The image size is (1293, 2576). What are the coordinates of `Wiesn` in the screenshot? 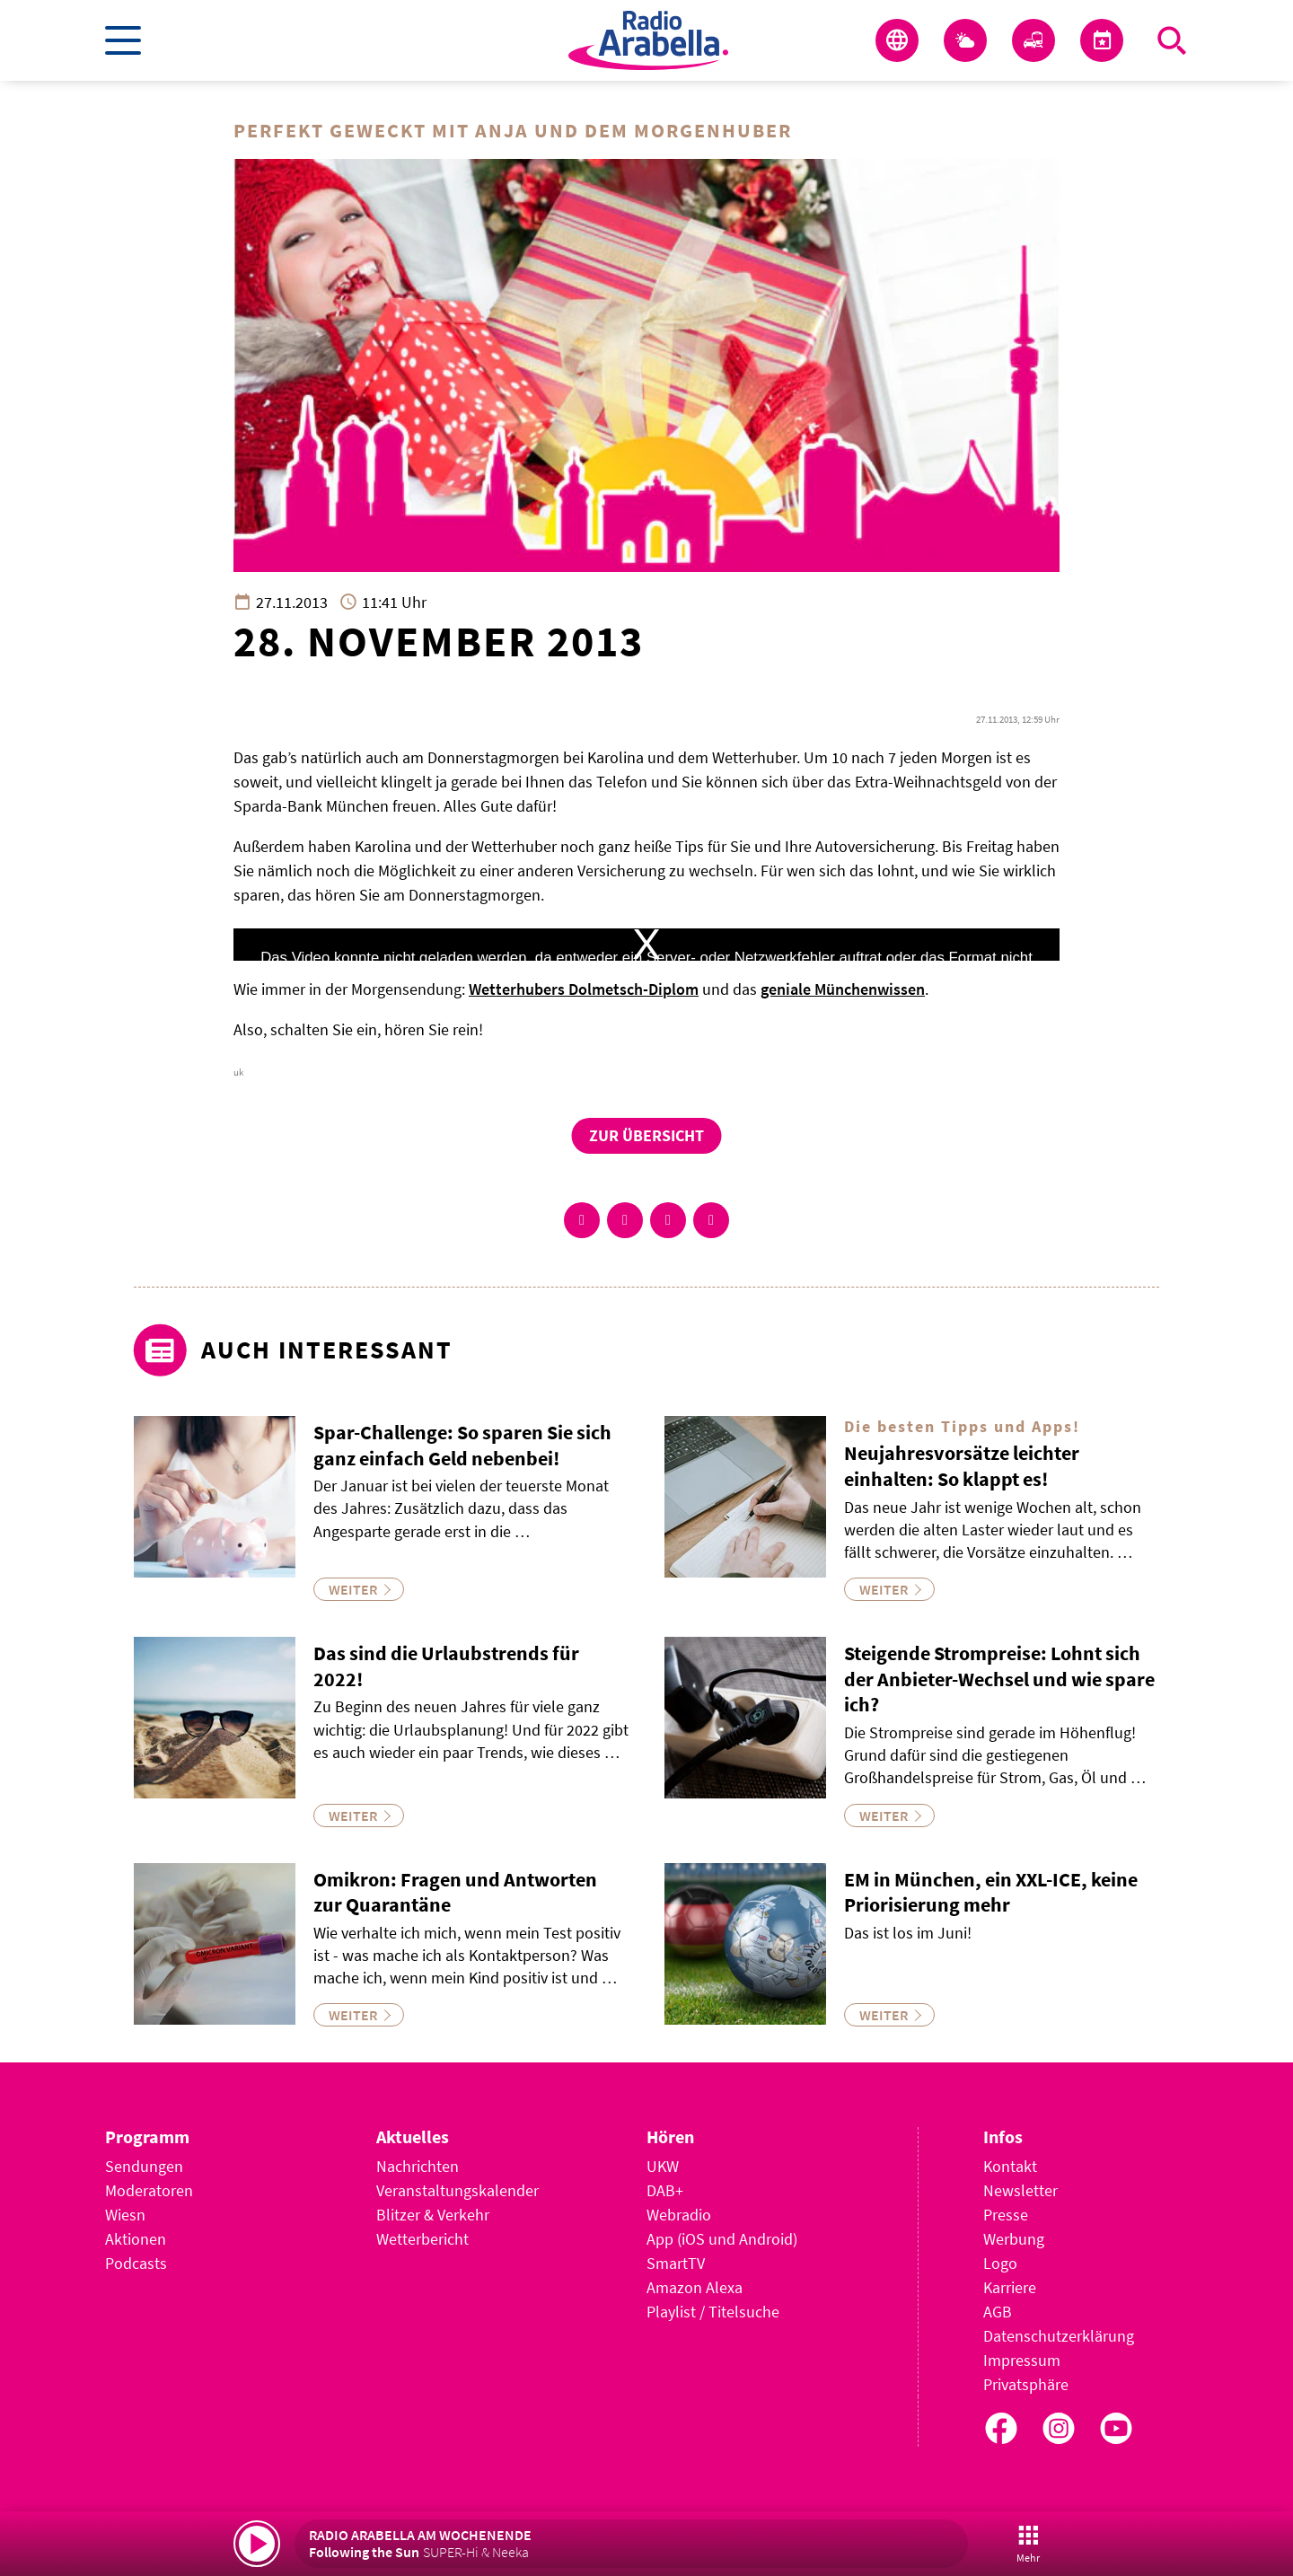 It's located at (125, 2214).